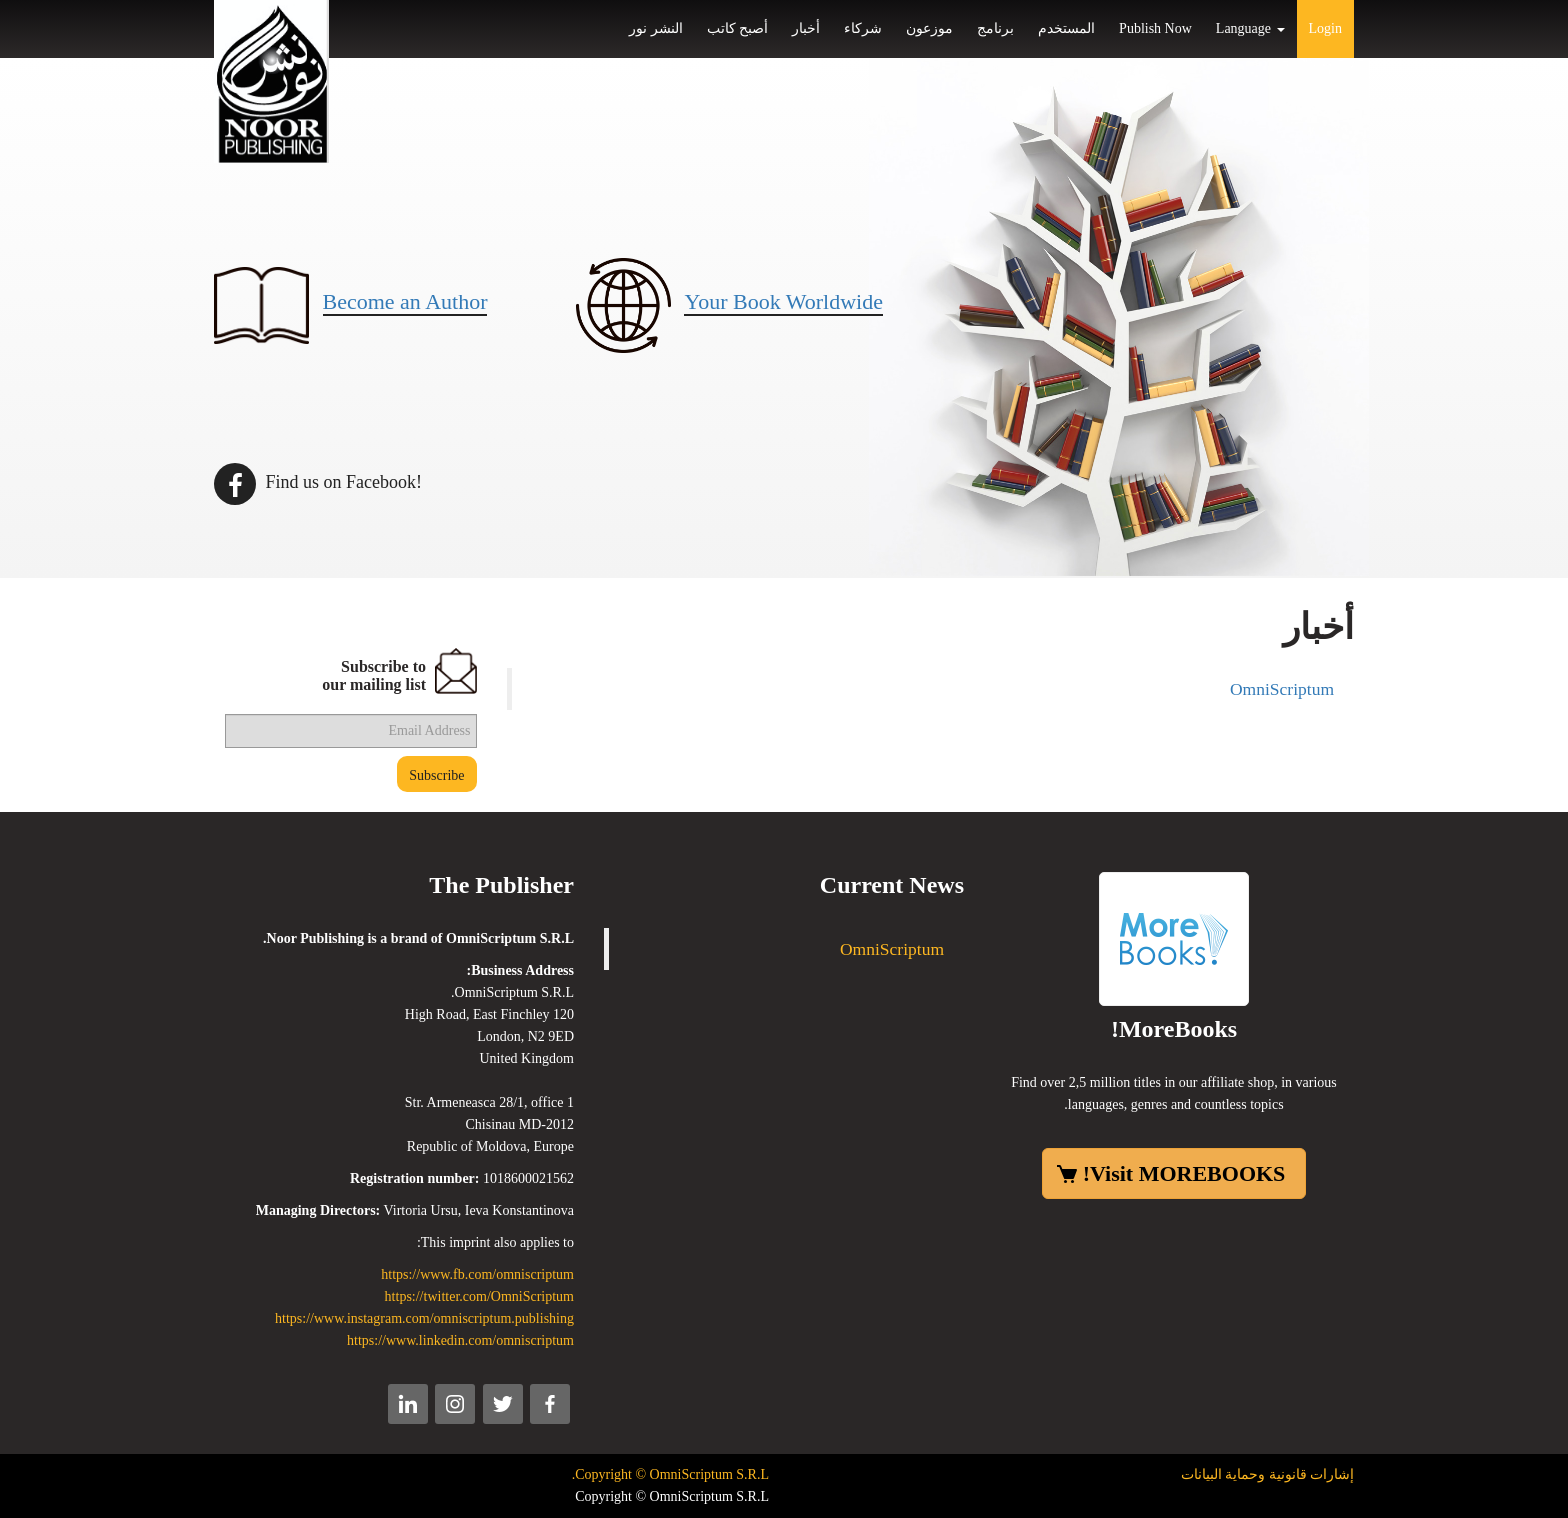  What do you see at coordinates (1325, 28) in the screenshot?
I see `Login` at bounding box center [1325, 28].